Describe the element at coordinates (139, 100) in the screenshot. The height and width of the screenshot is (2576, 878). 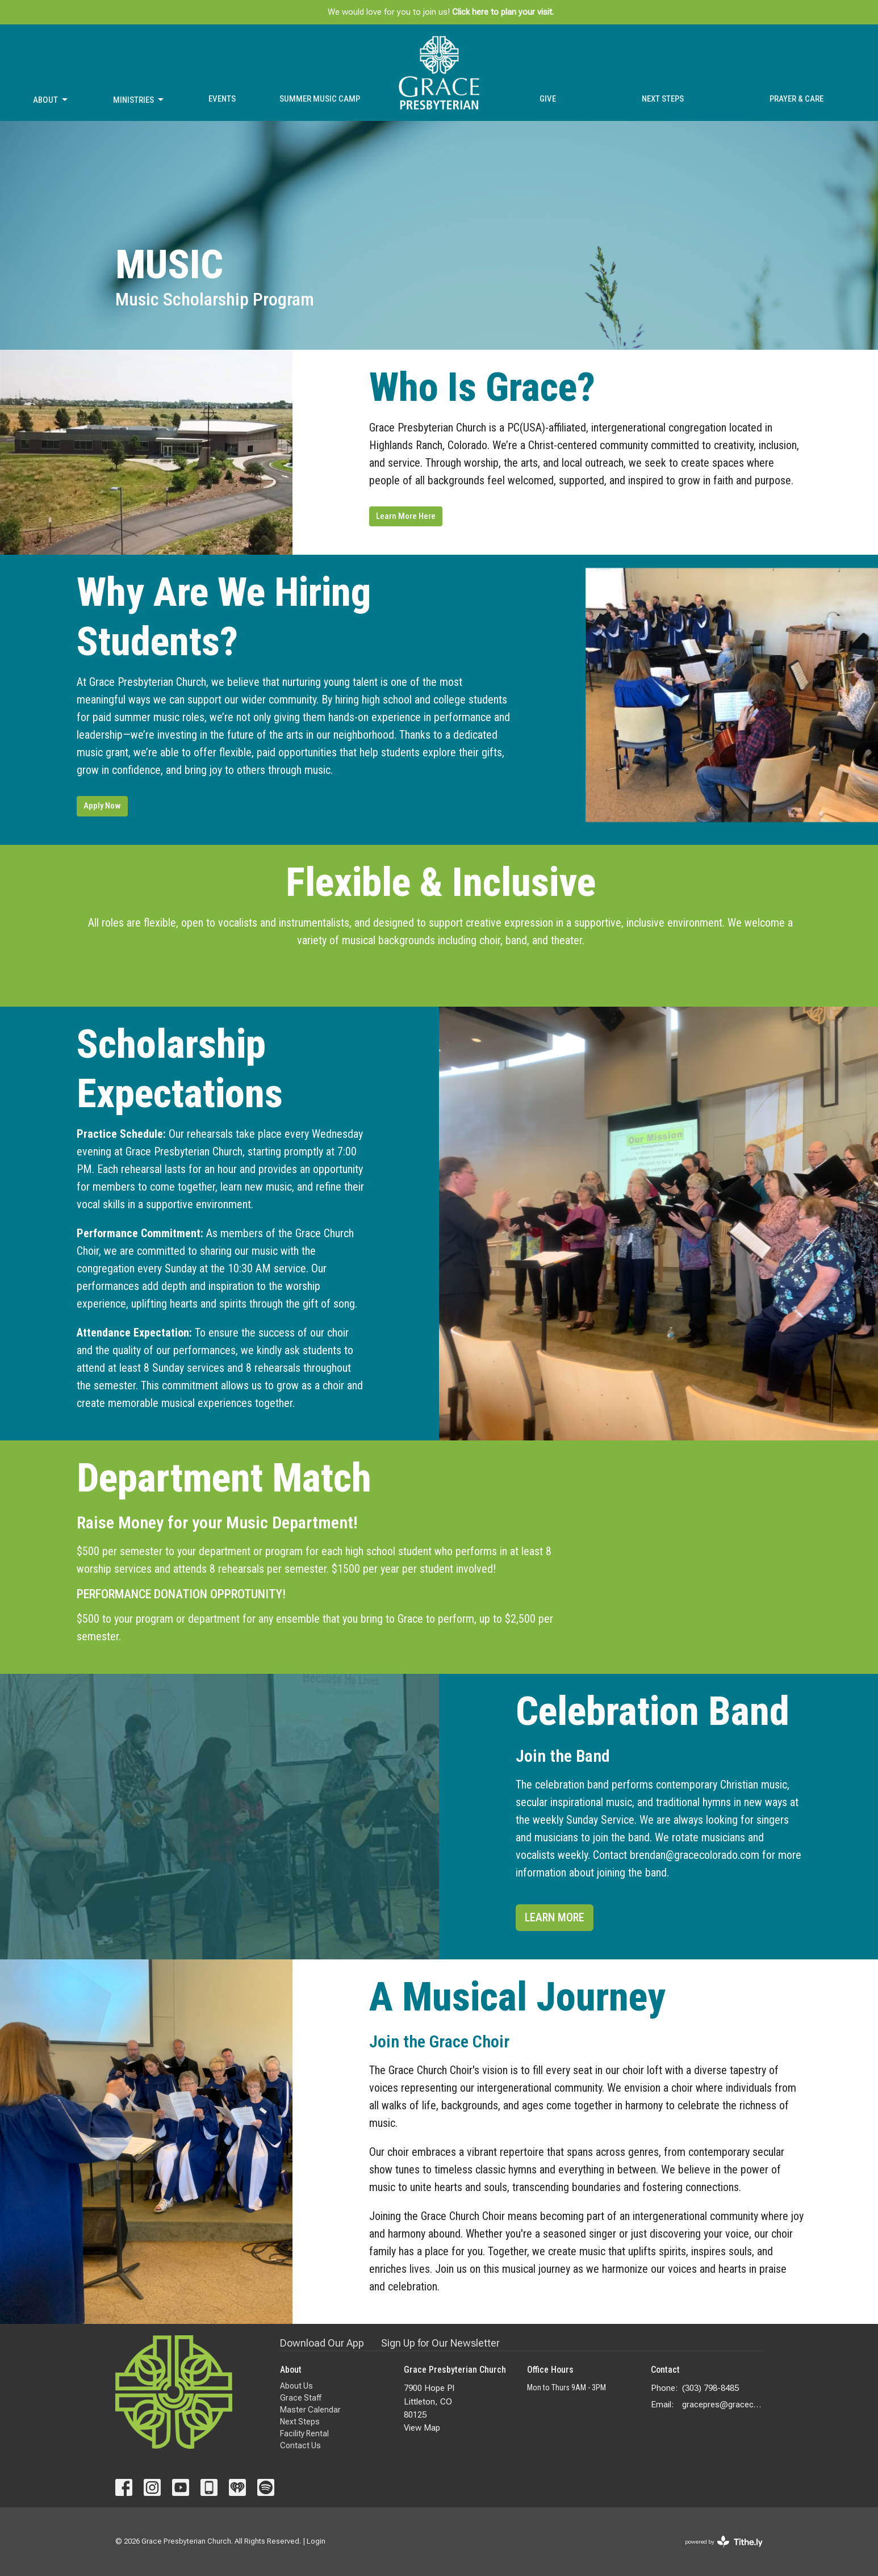
I see `Ministries` at that location.